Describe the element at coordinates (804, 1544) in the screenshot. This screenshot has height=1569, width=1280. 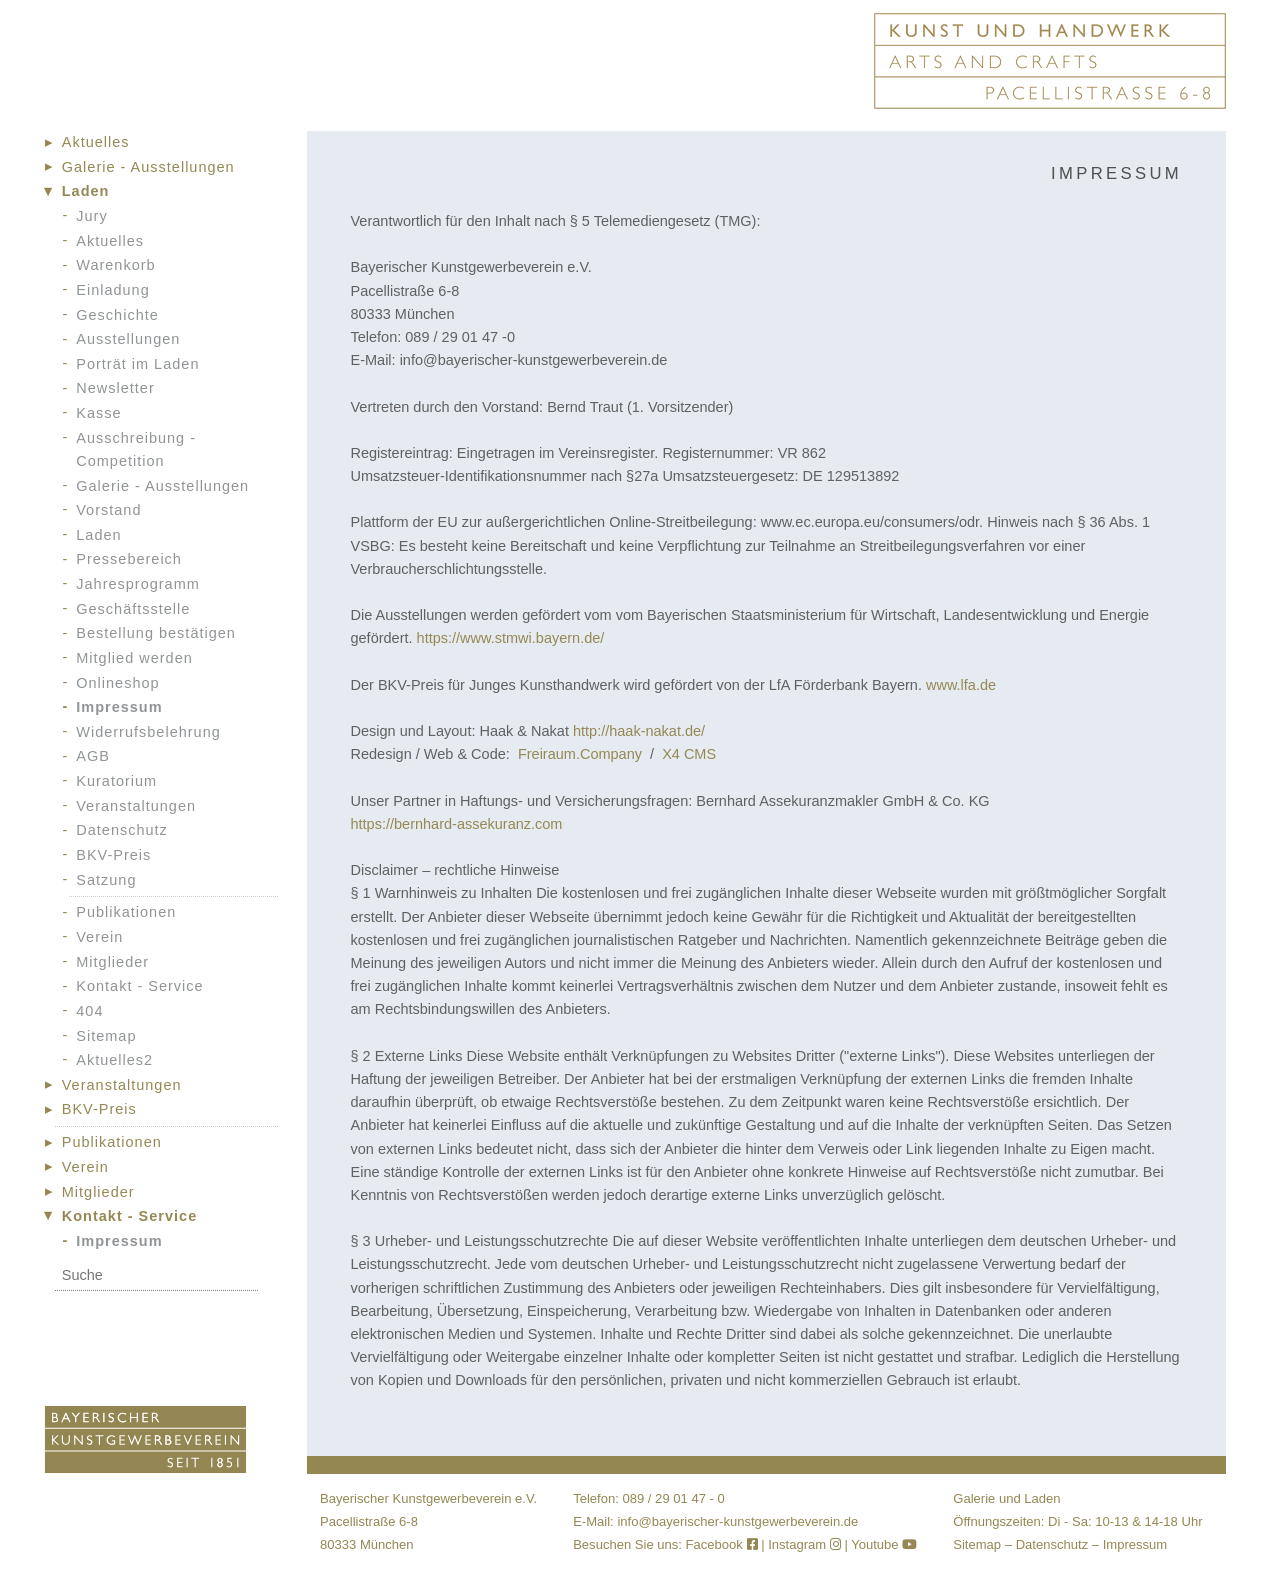
I see `Instagram` at that location.